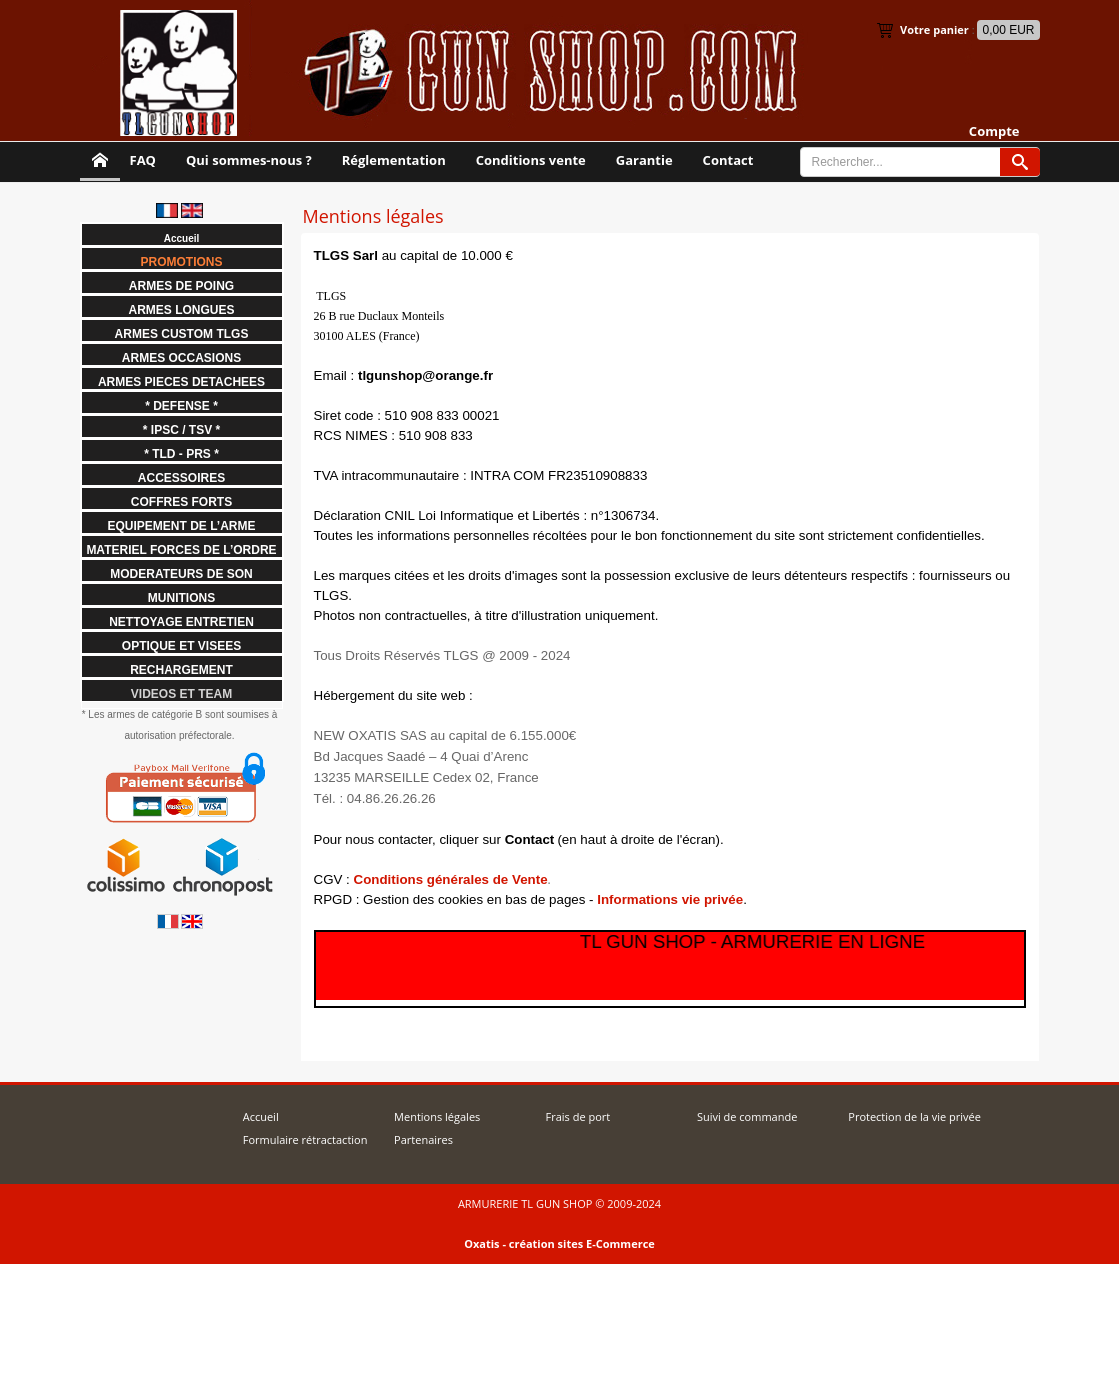  I want to click on Frais de port, so click(577, 1116).